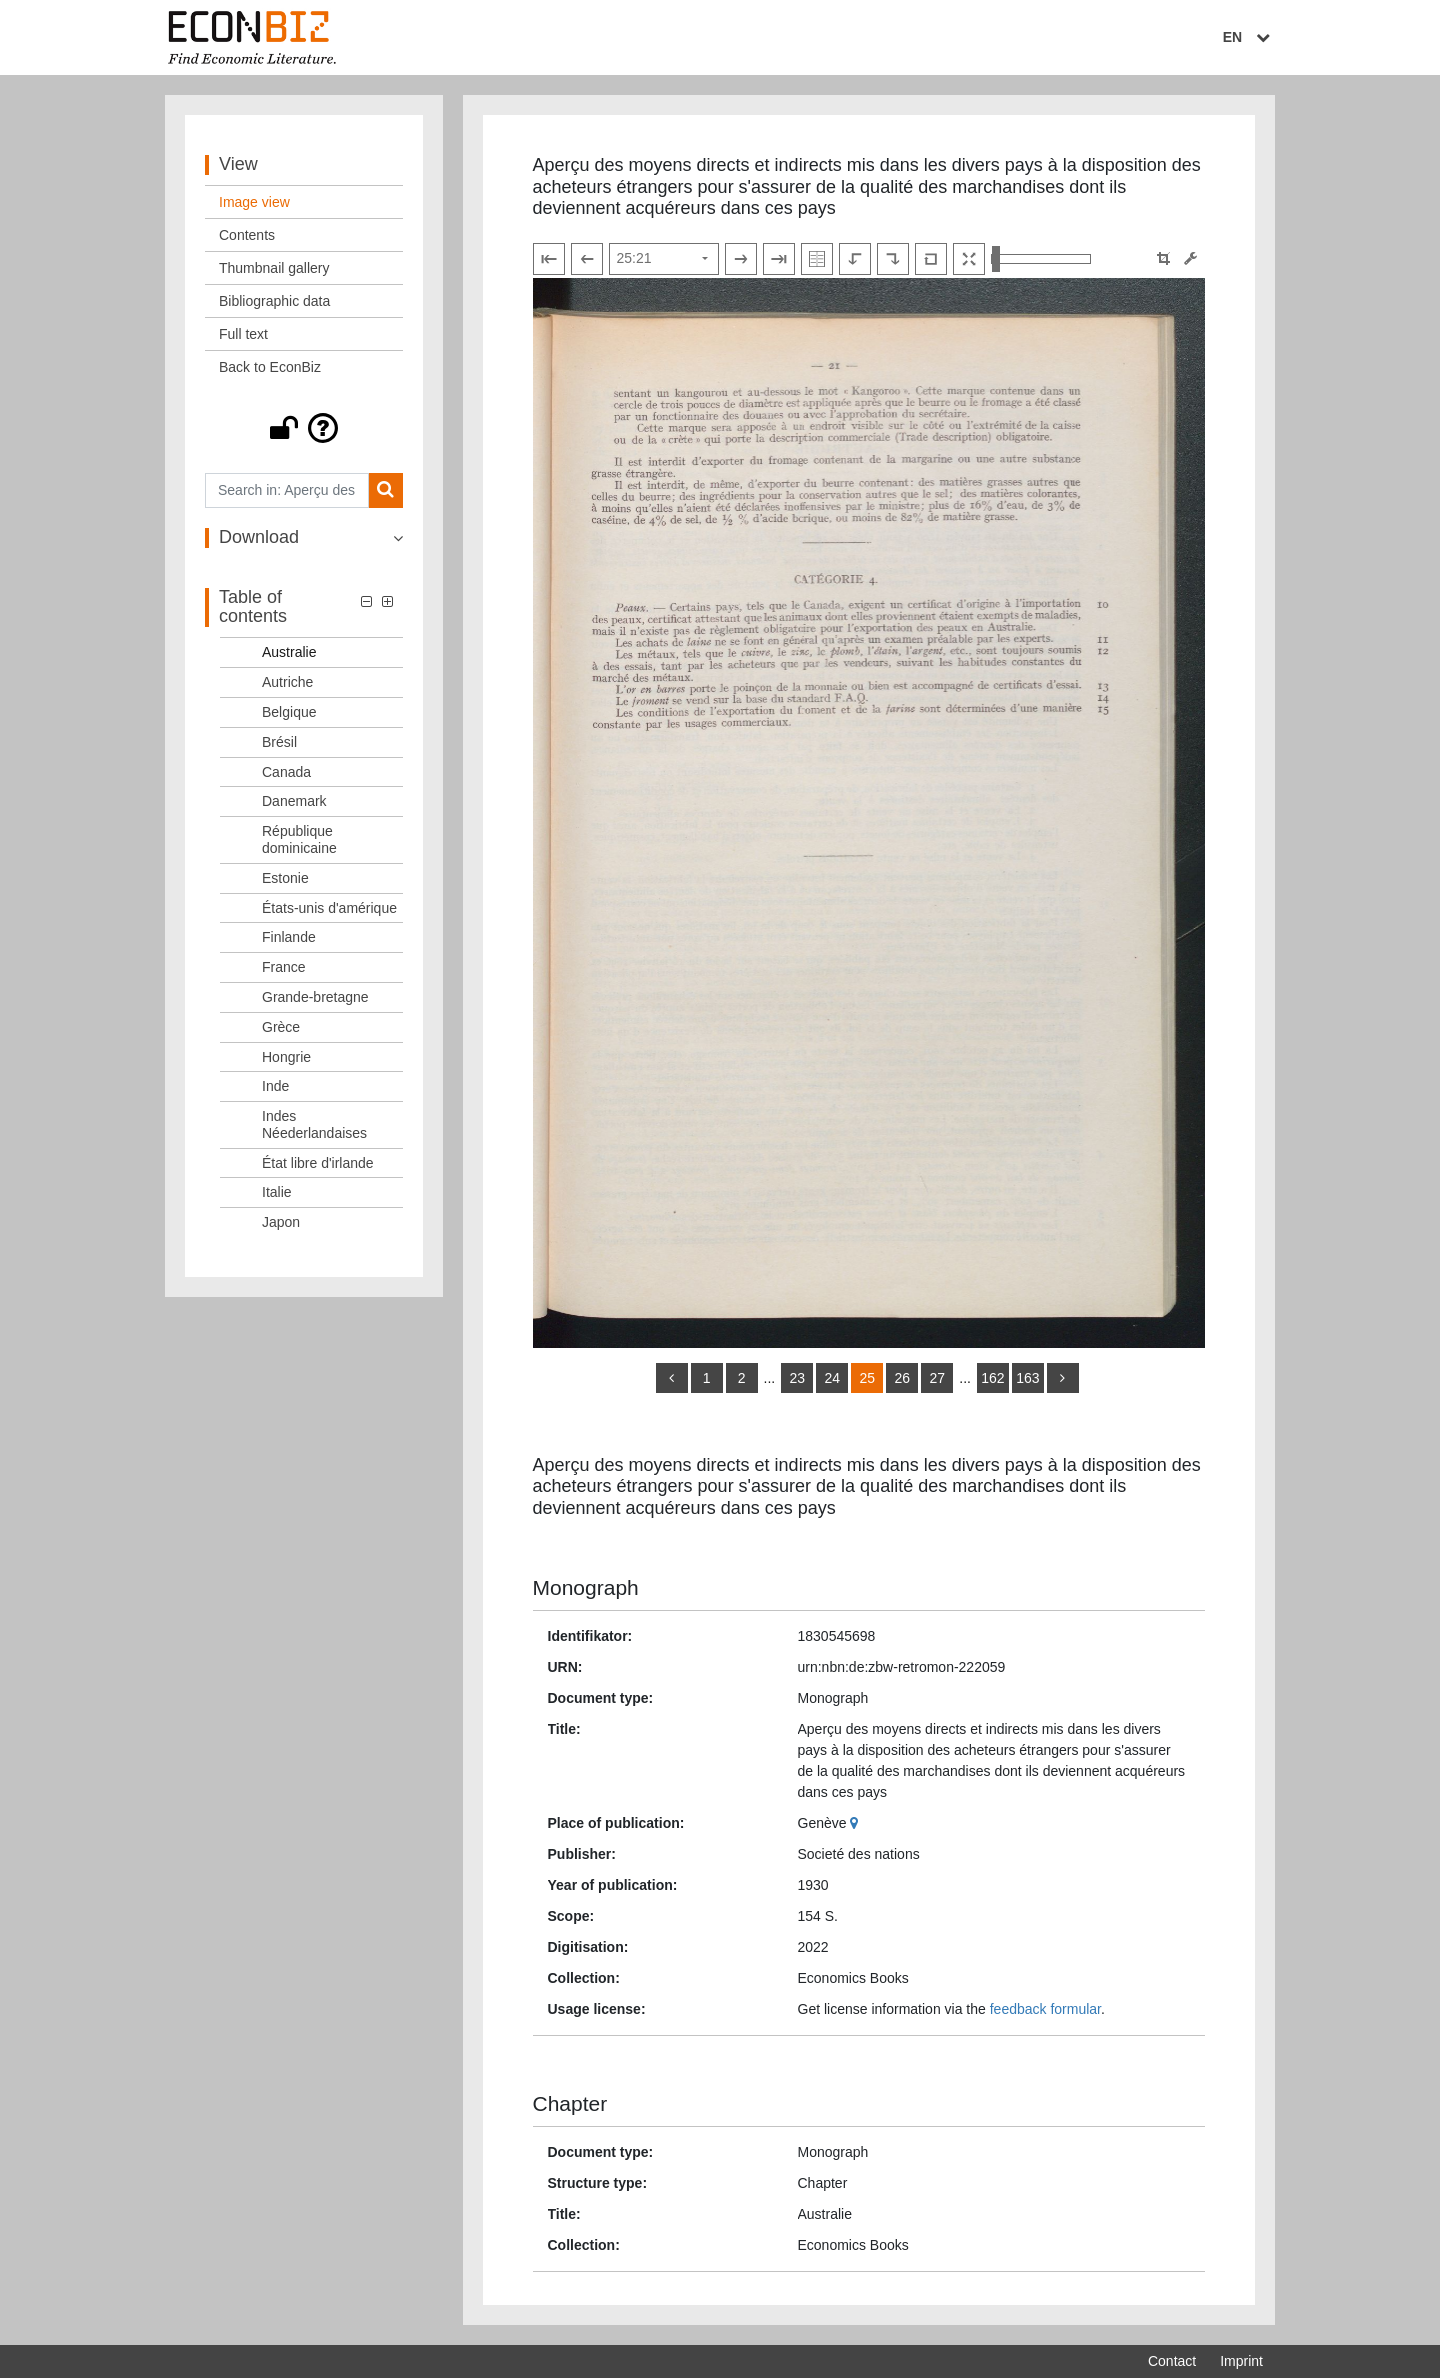 Image resolution: width=1440 pixels, height=2378 pixels. Describe the element at coordinates (992, 1378) in the screenshot. I see `162` at that location.